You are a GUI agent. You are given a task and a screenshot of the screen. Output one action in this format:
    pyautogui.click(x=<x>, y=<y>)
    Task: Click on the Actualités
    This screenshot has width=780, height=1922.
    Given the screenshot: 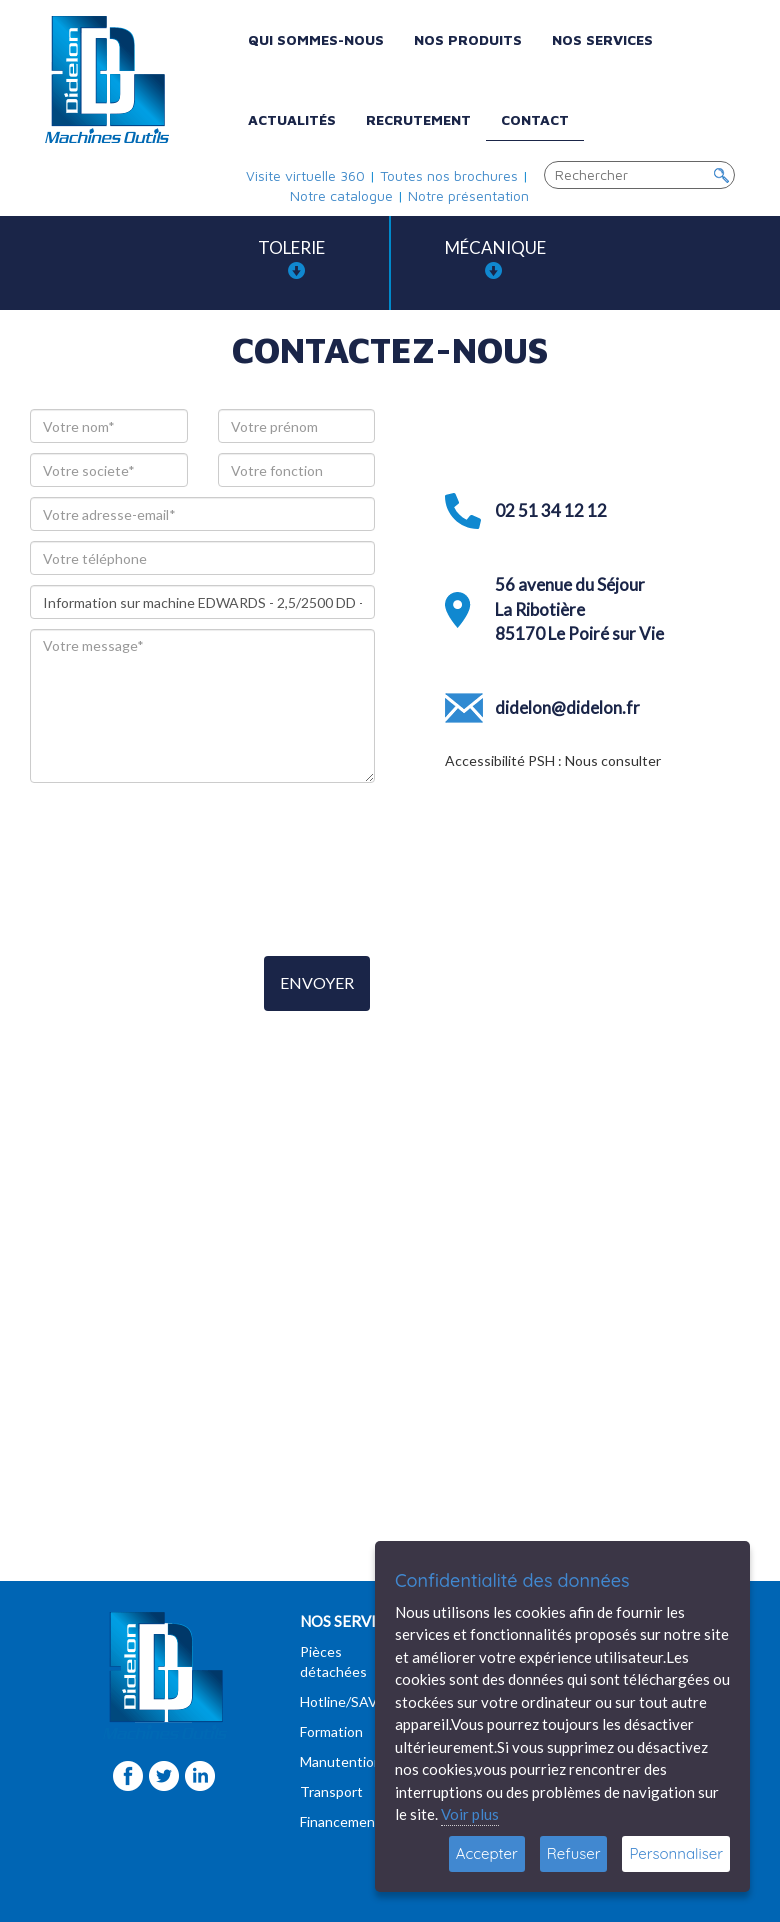 What is the action you would take?
    pyautogui.click(x=292, y=119)
    